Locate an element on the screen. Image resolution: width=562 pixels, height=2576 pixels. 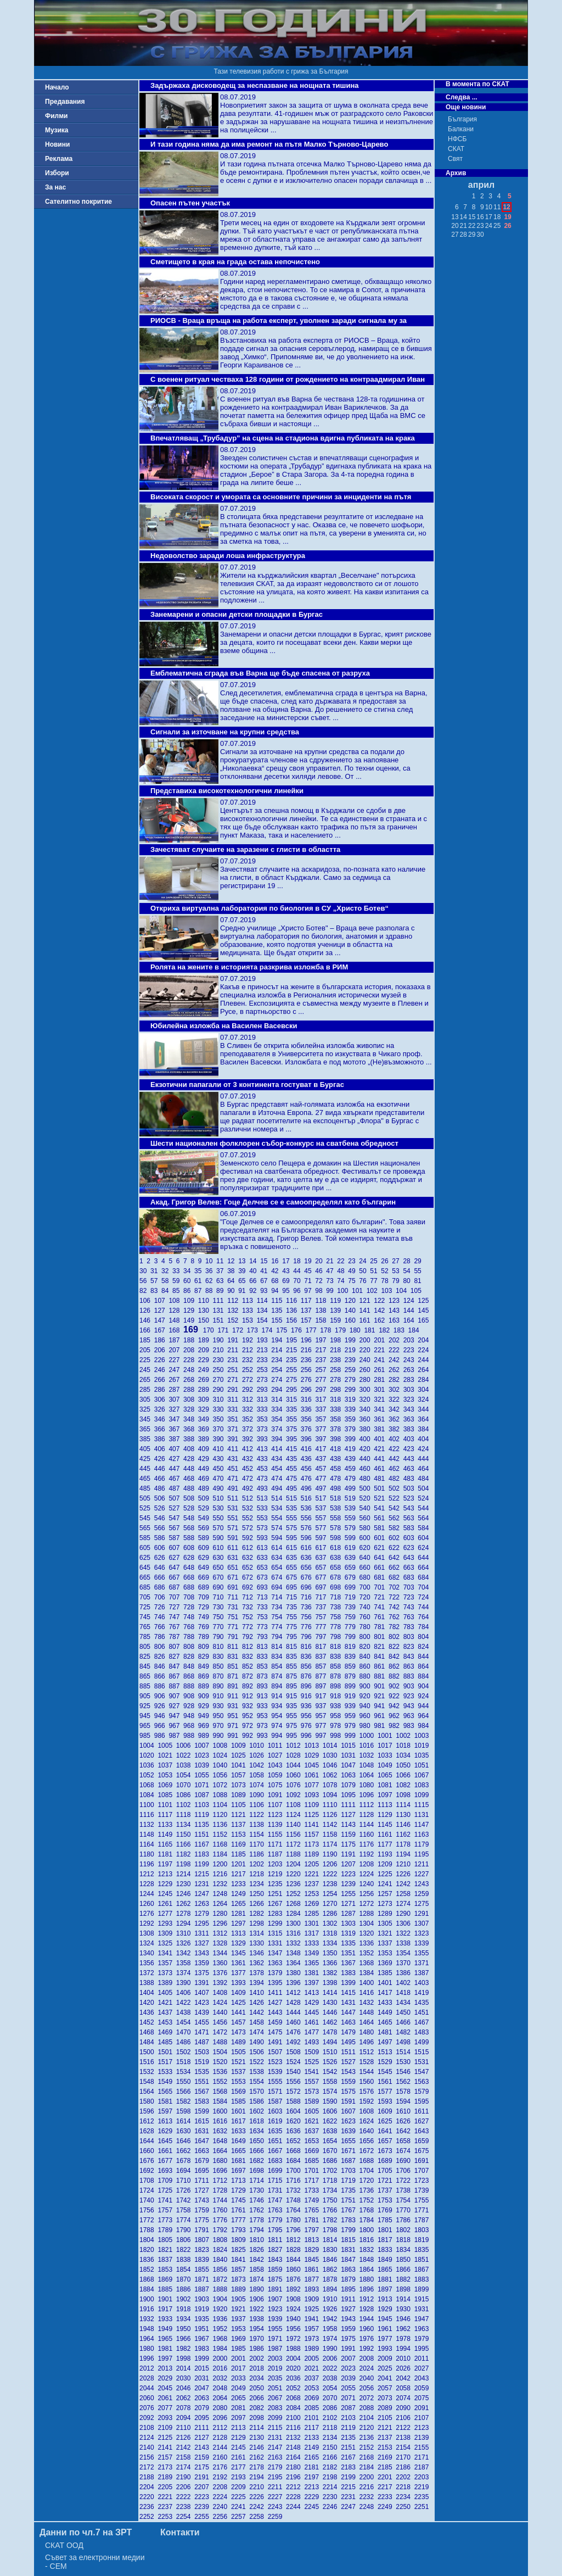
579 is located at coordinates (352, 1528).